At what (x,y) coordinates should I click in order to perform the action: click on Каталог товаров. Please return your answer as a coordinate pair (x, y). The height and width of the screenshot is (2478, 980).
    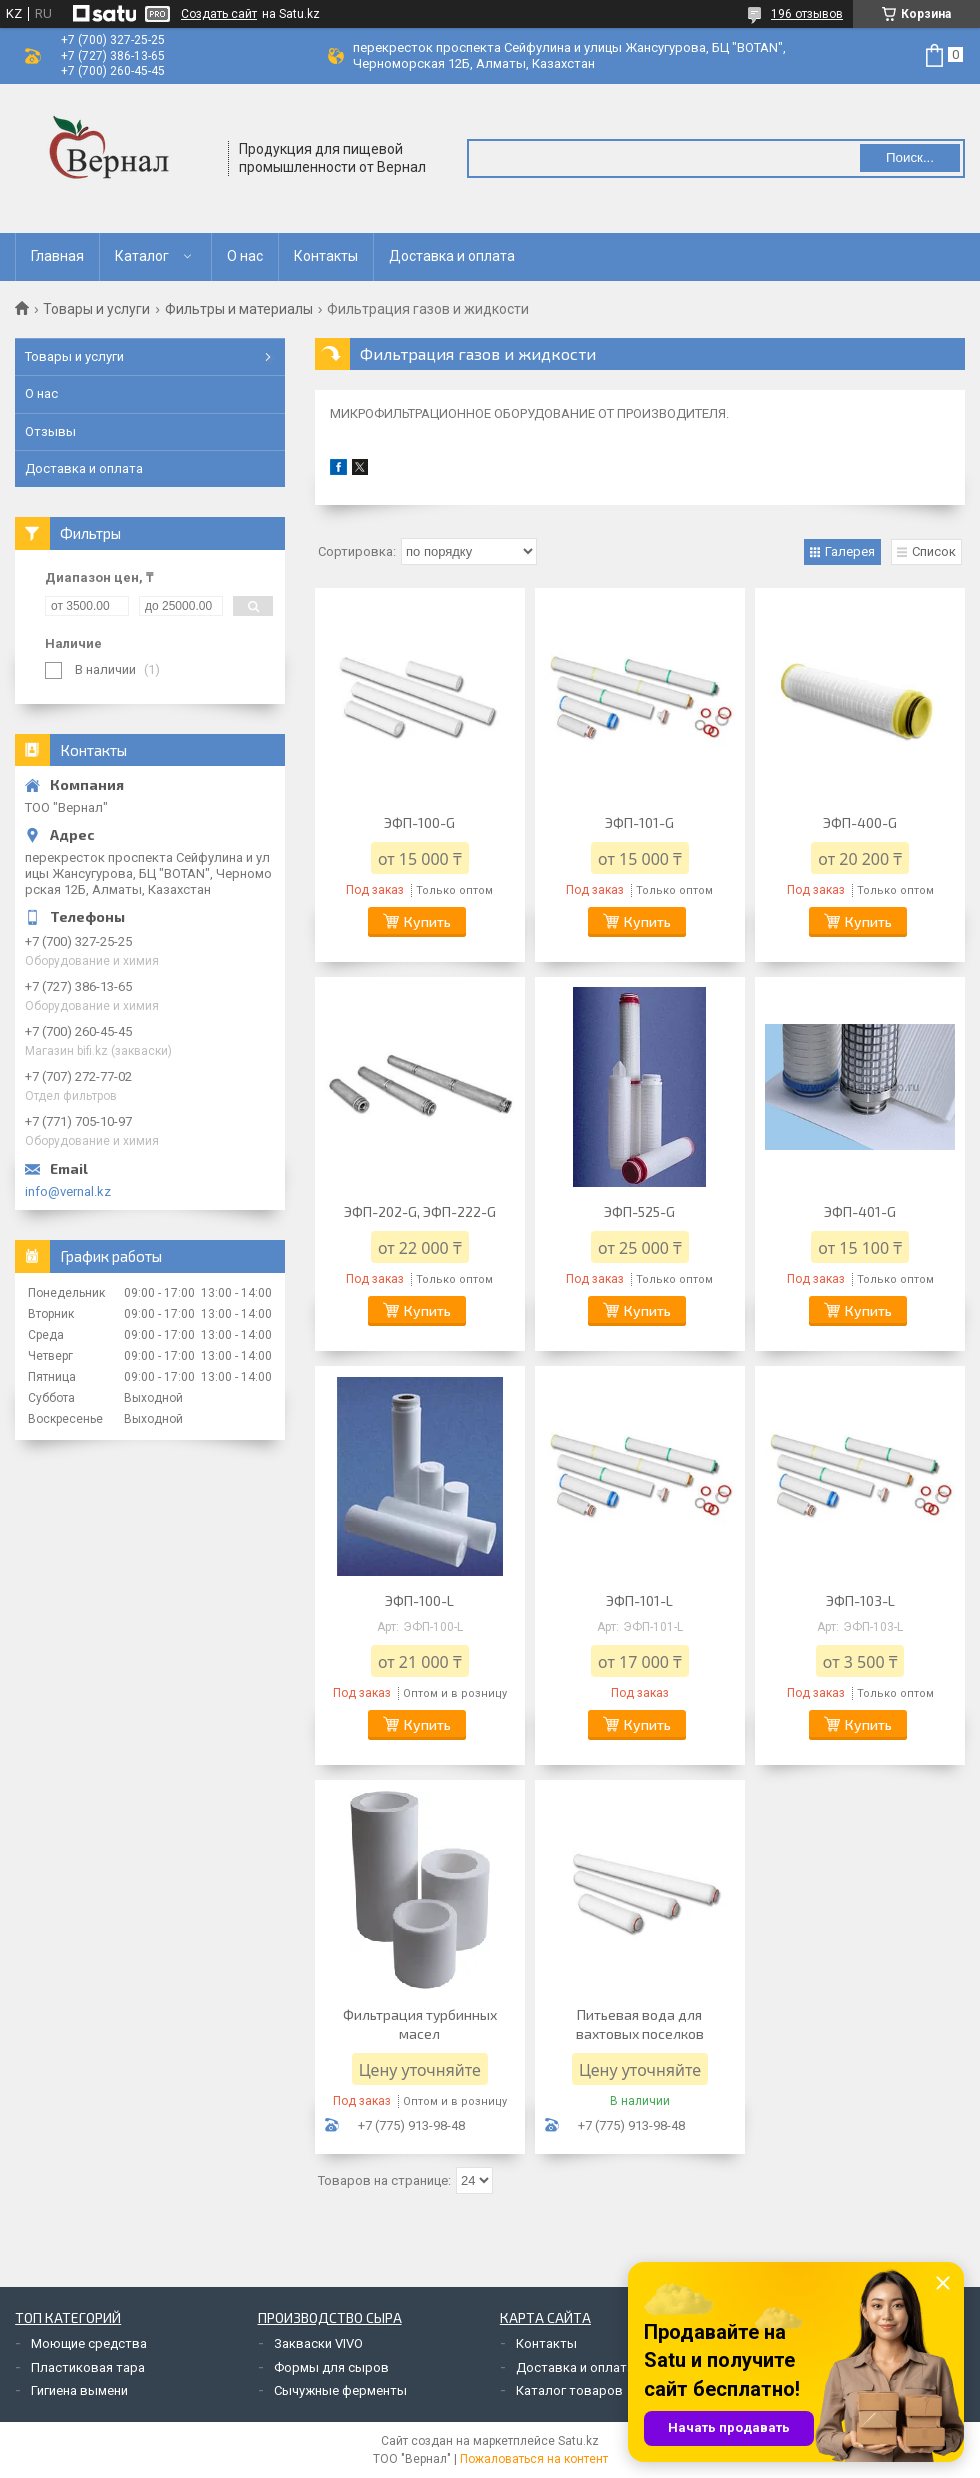
    Looking at the image, I should click on (569, 2390).